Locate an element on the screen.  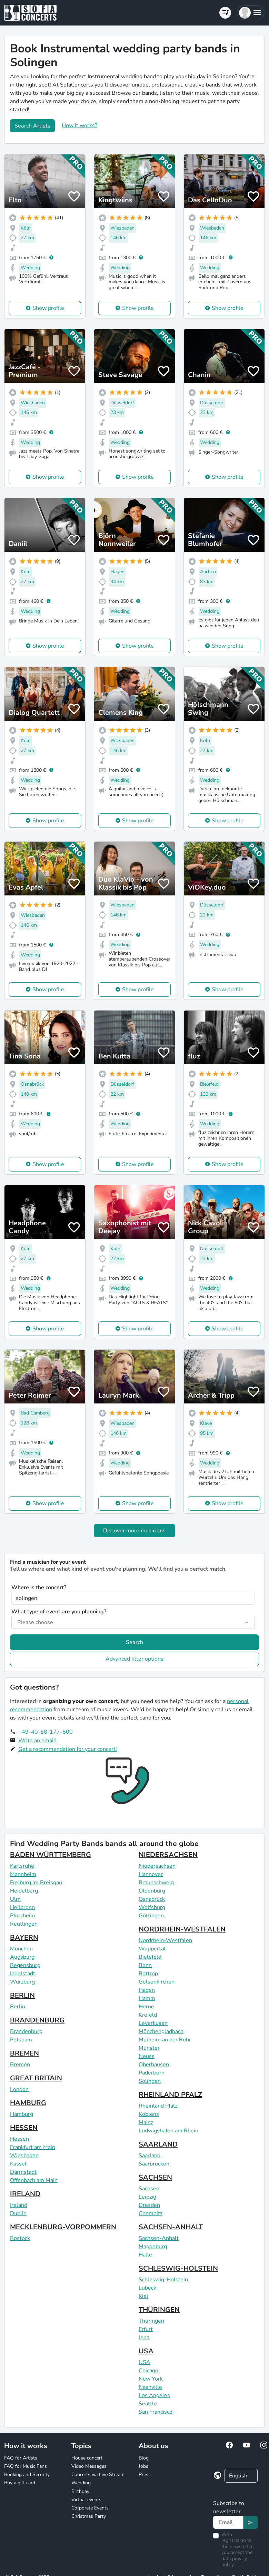
Ireland is located at coordinates (18, 2205).